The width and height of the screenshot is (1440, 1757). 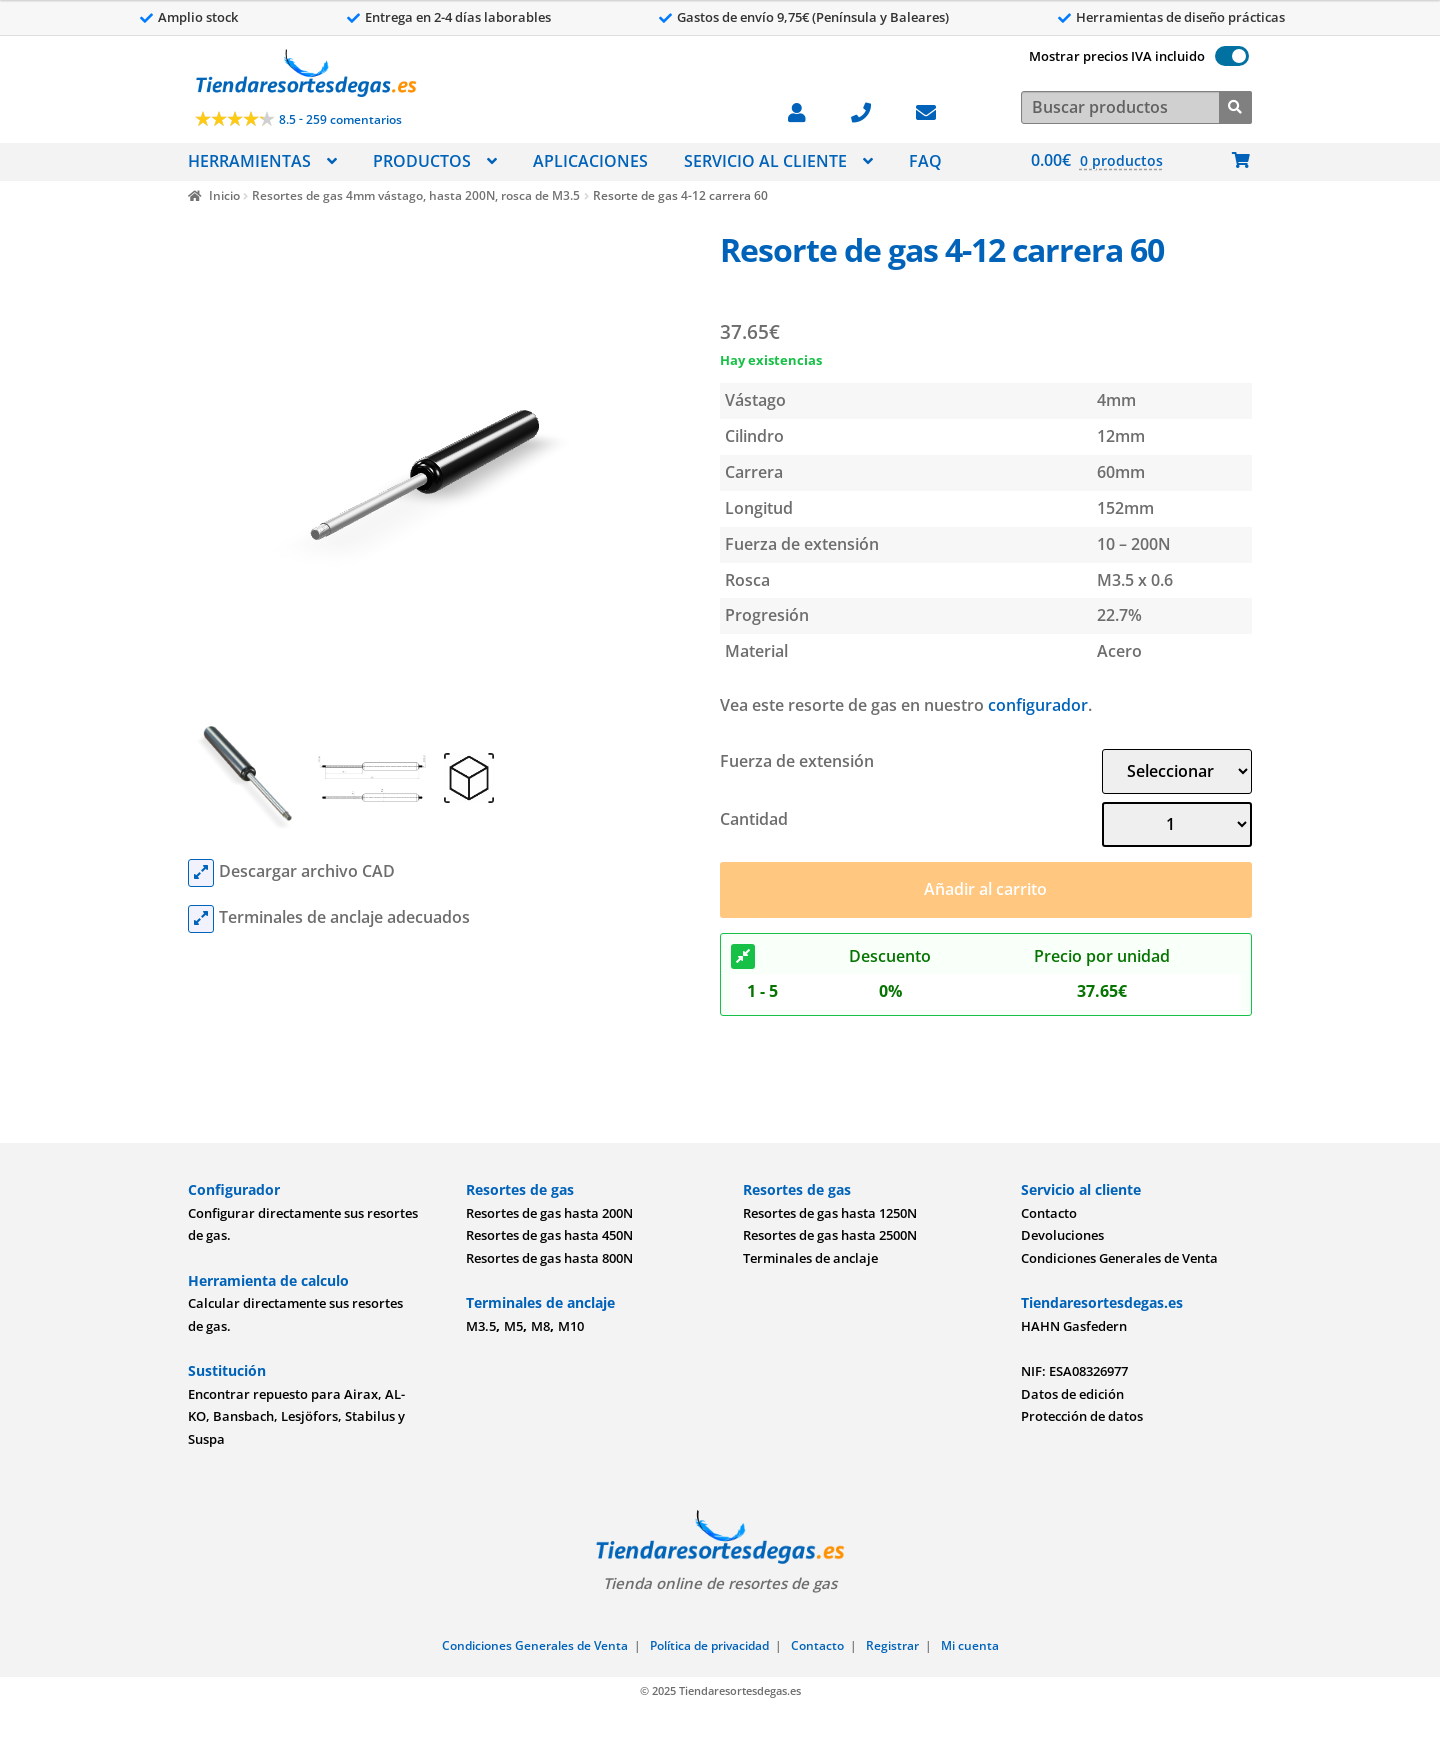 What do you see at coordinates (571, 1326) in the screenshot?
I see `M10` at bounding box center [571, 1326].